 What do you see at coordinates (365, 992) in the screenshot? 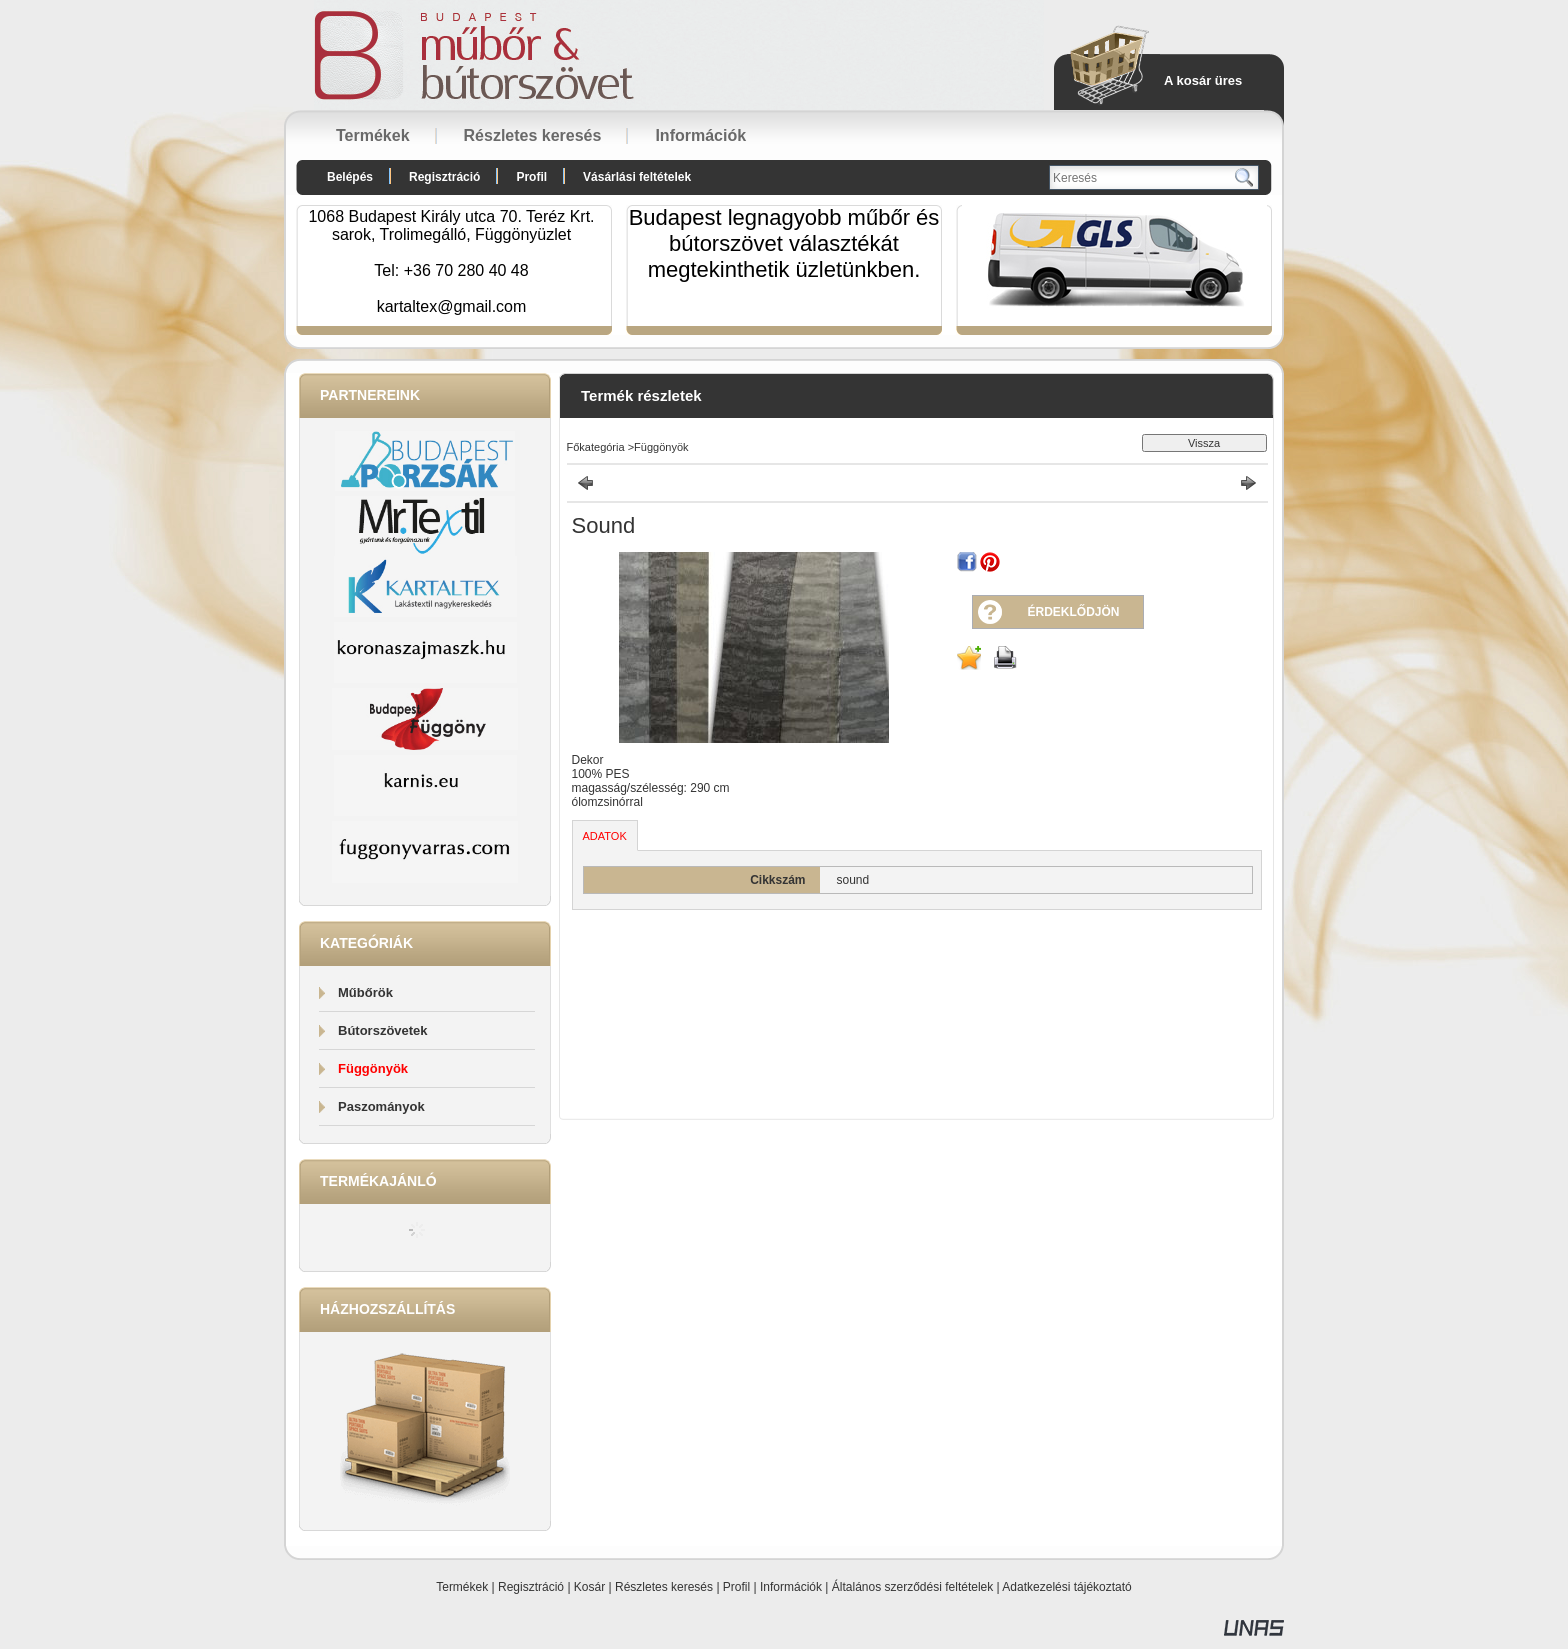
I see `Műbőrök` at bounding box center [365, 992].